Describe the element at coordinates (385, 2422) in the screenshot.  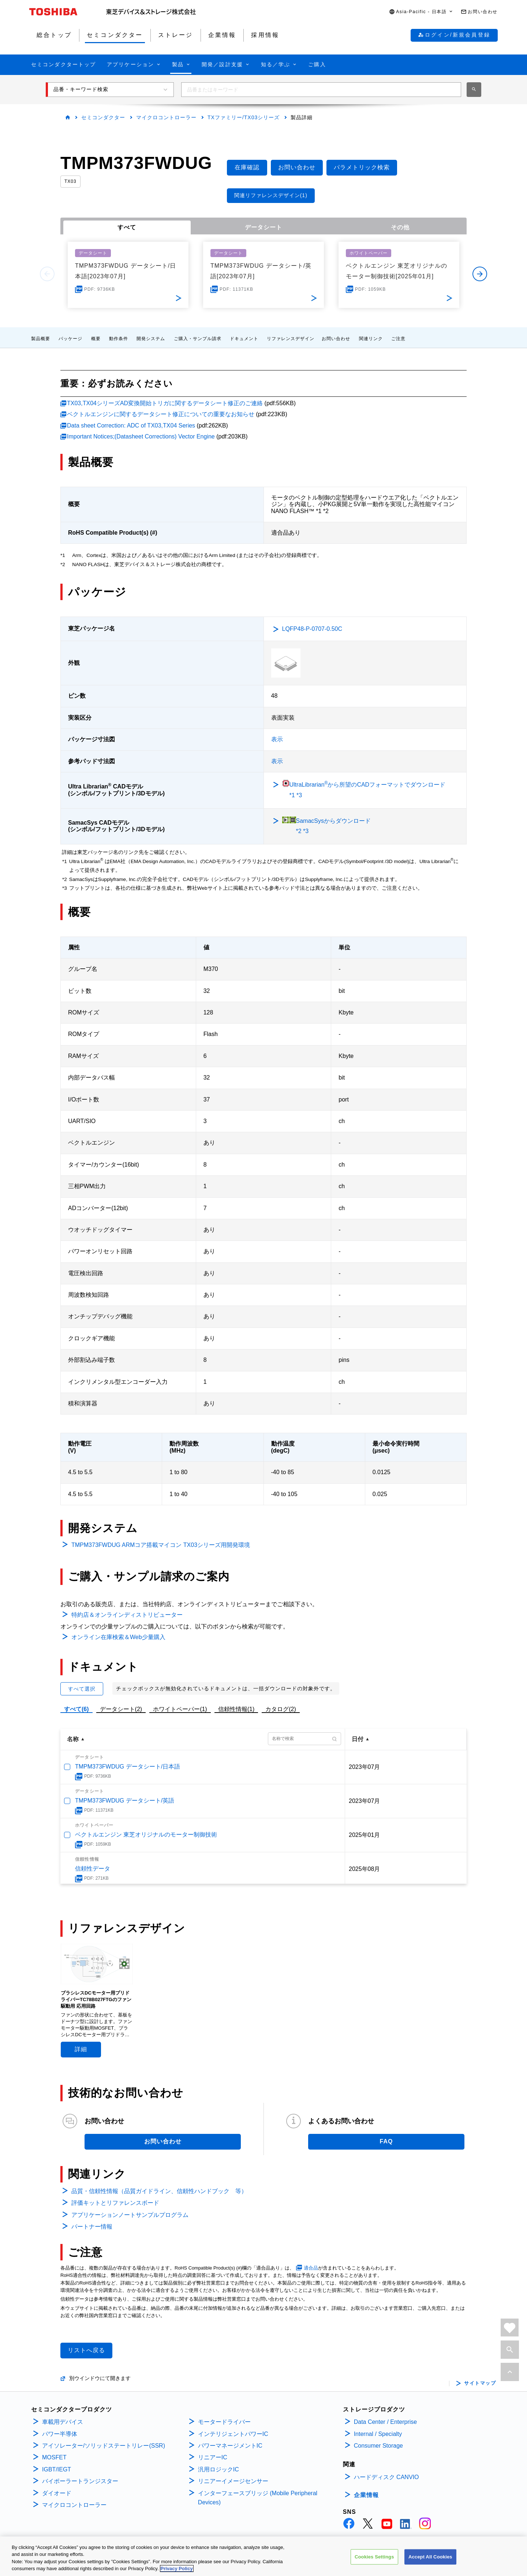
I see `Data Center / Enterprise` at that location.